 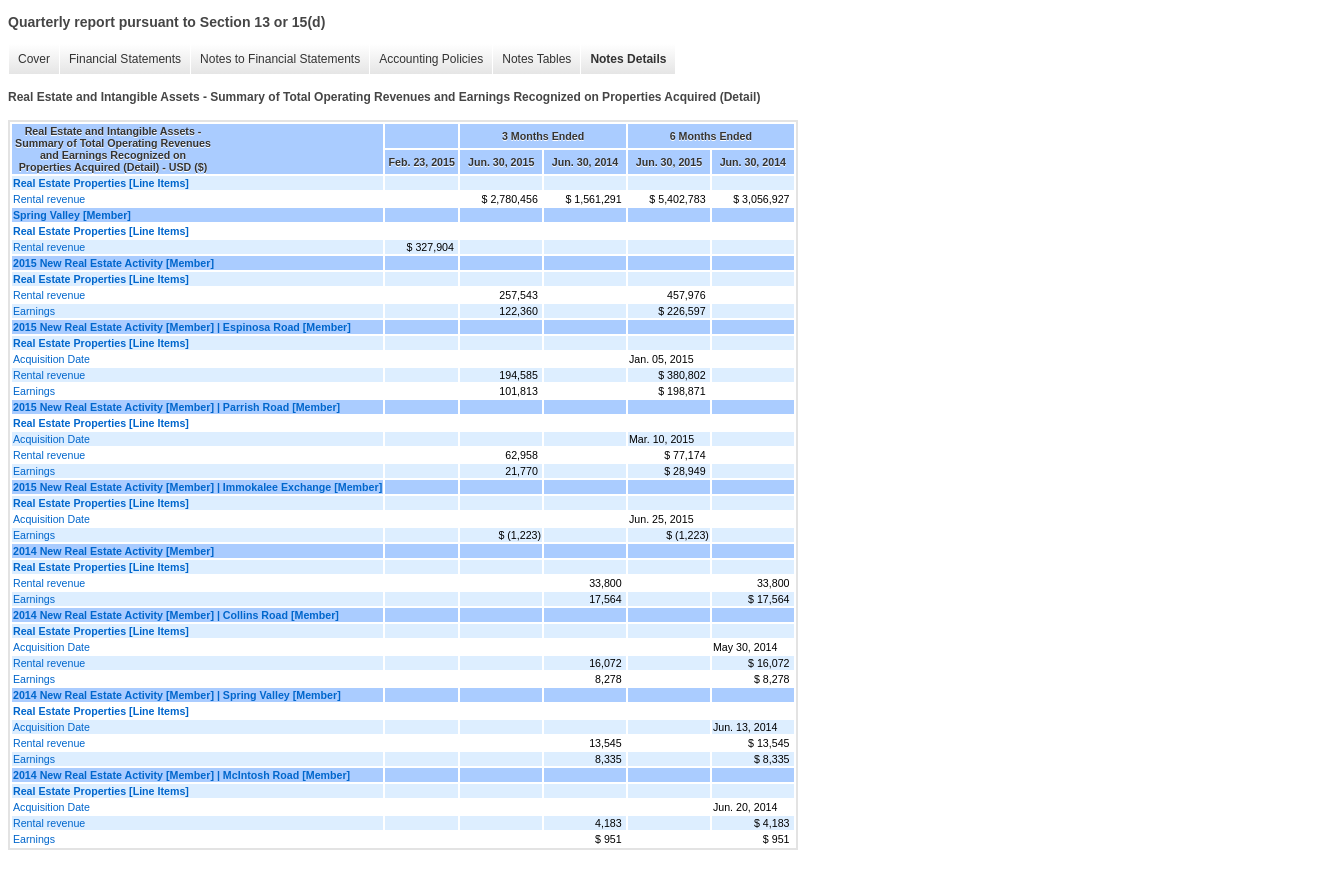 I want to click on Notes Tables, so click(x=536, y=59).